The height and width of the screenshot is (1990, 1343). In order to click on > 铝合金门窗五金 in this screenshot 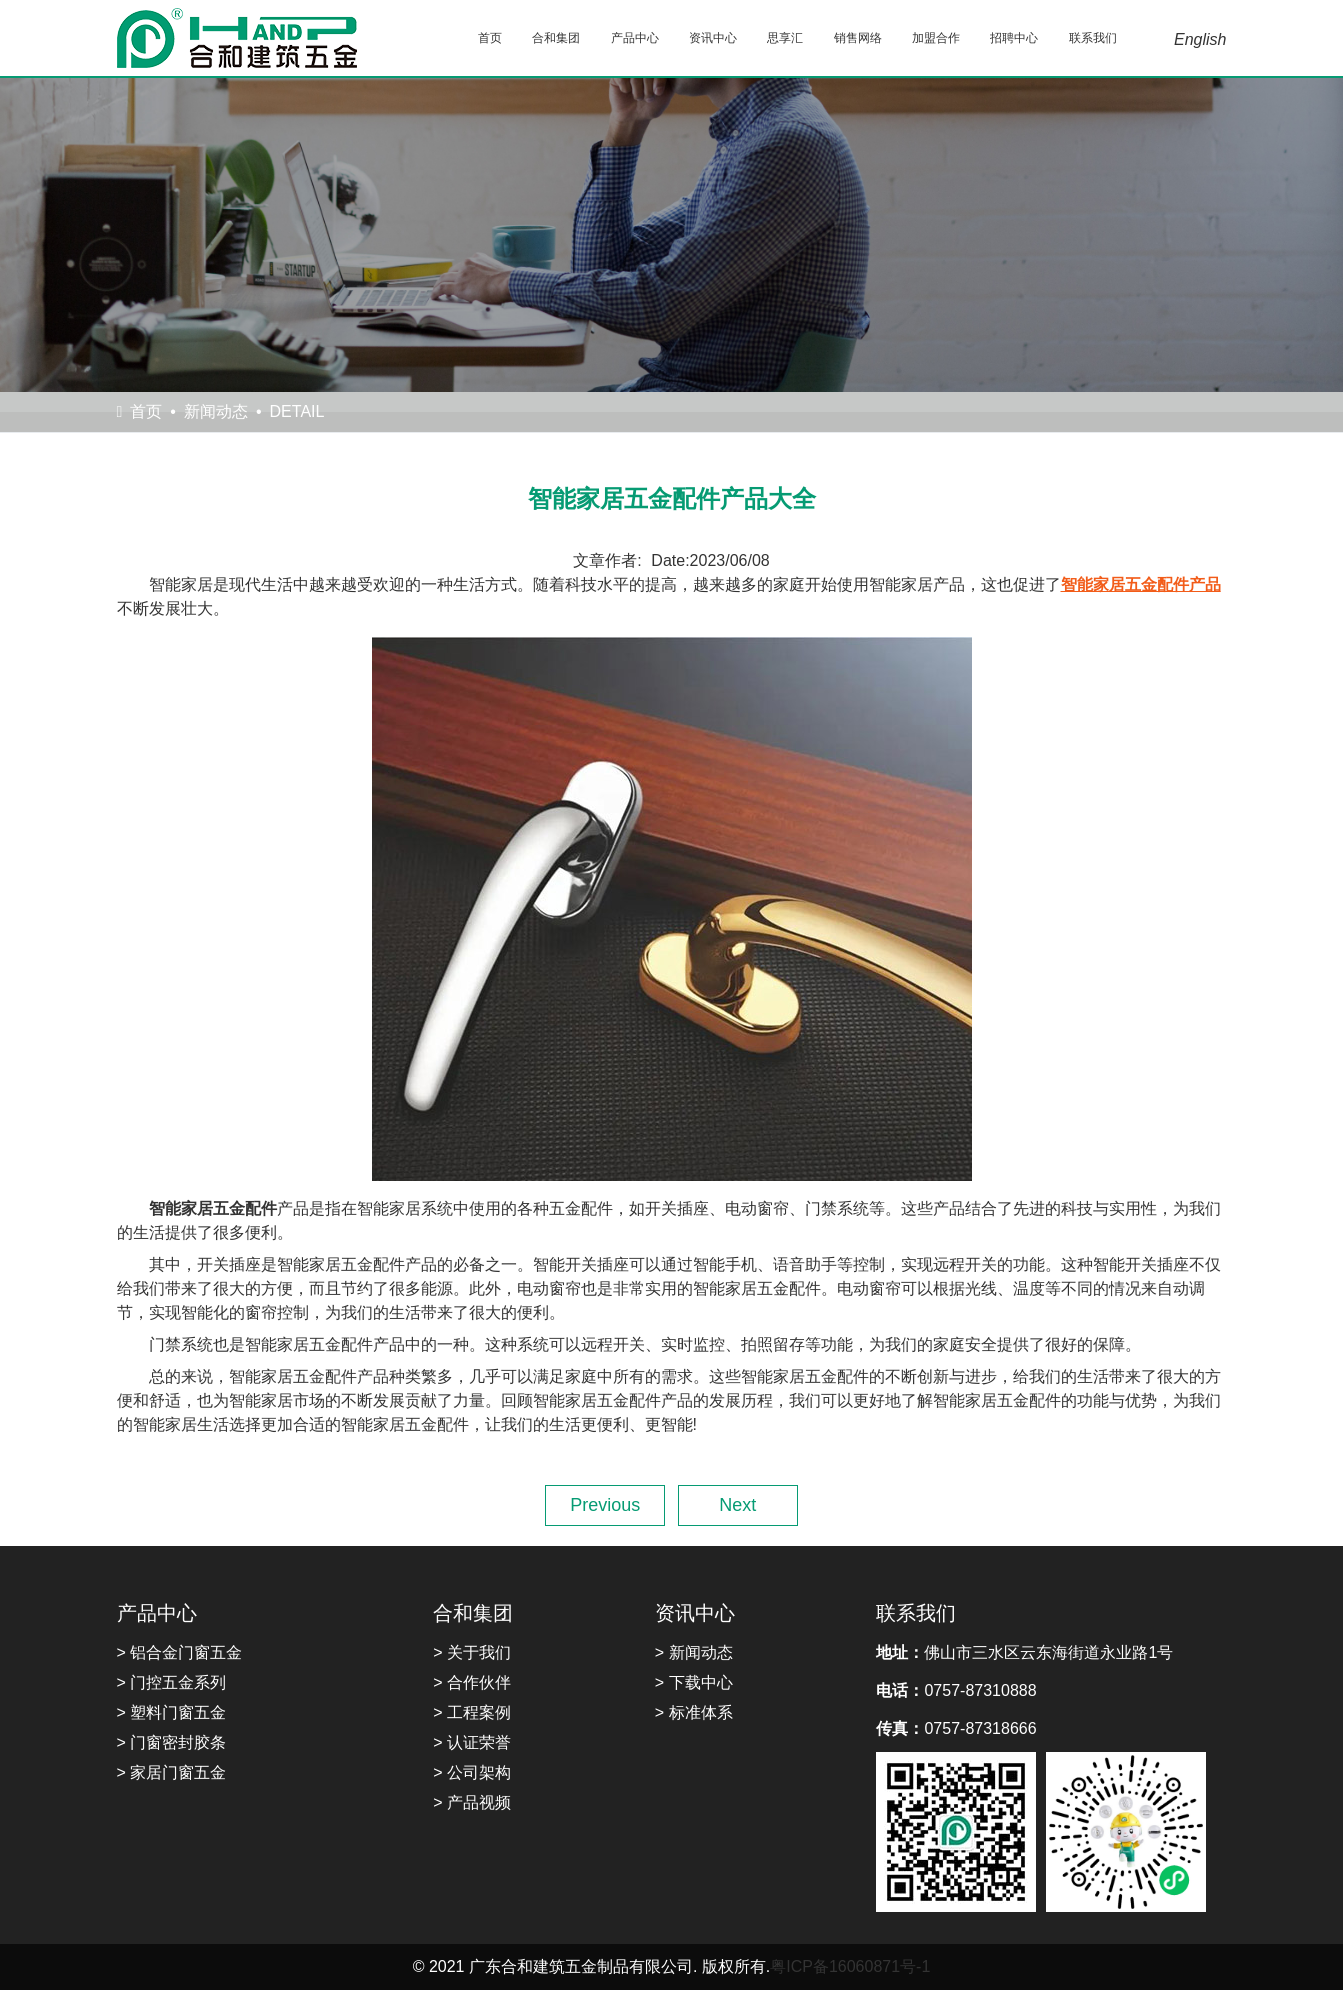, I will do `click(180, 1652)`.